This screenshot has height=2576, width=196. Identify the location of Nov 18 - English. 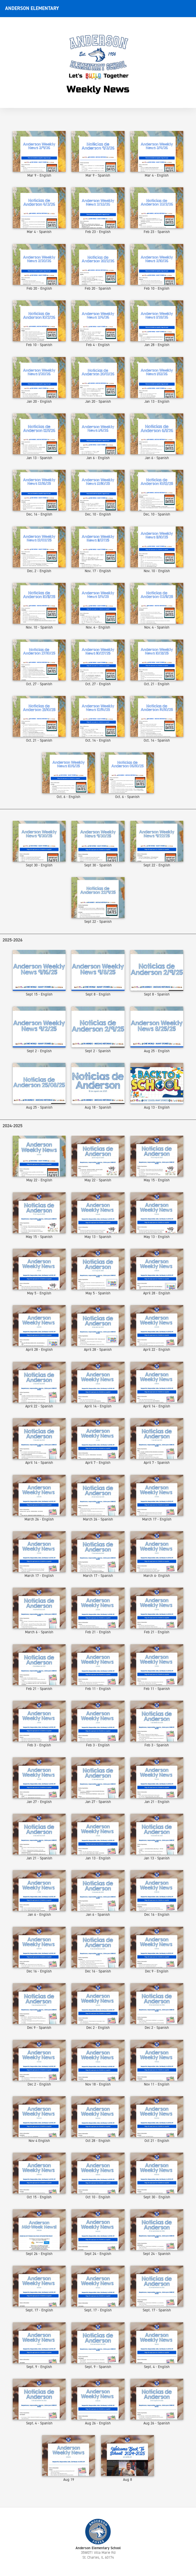
(98, 2084).